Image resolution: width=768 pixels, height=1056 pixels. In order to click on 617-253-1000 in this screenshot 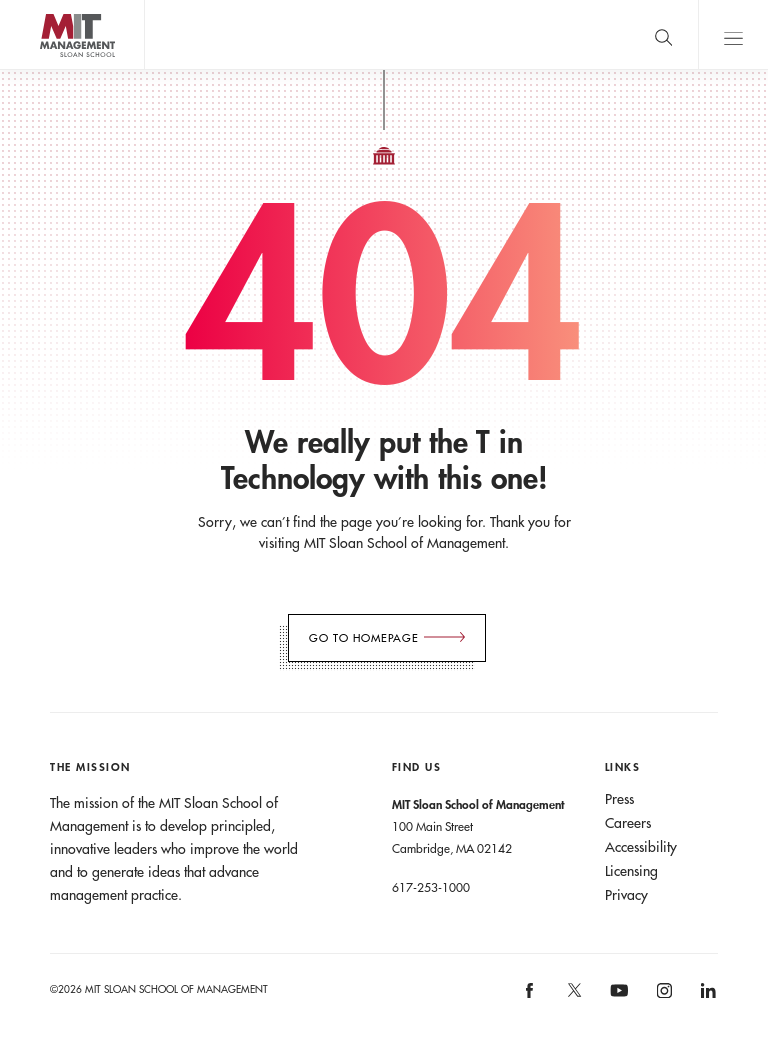, I will do `click(431, 887)`.